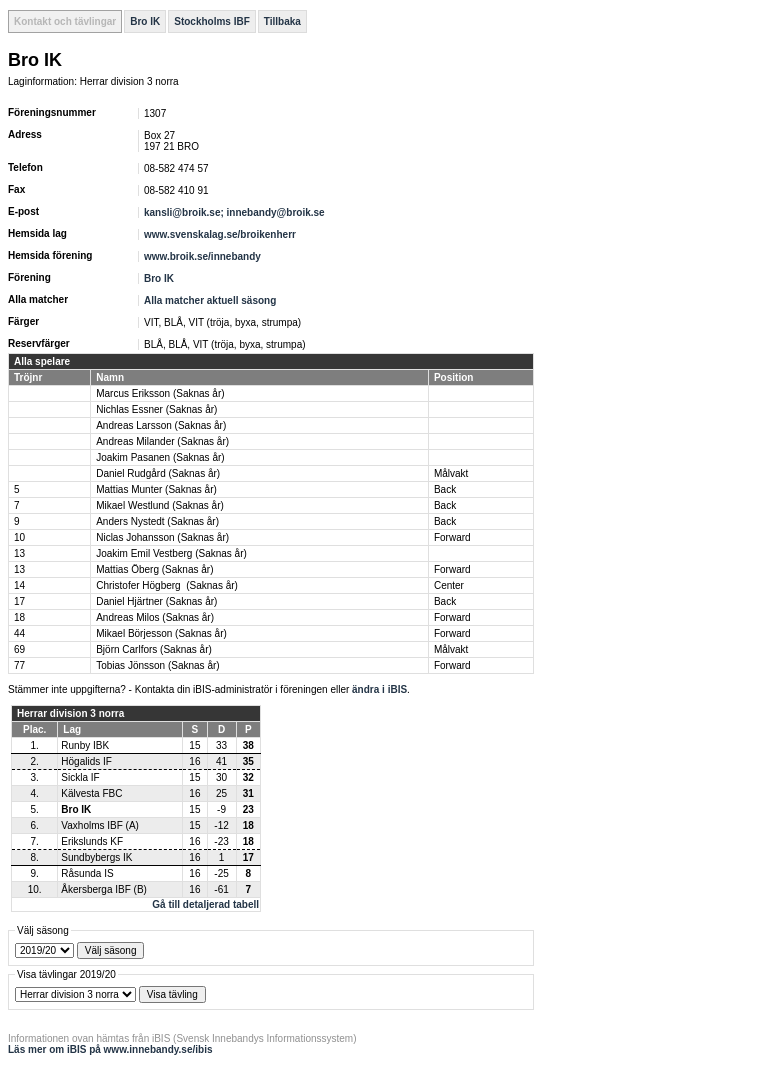  Describe the element at coordinates (85, 745) in the screenshot. I see `Runby IBK` at that location.